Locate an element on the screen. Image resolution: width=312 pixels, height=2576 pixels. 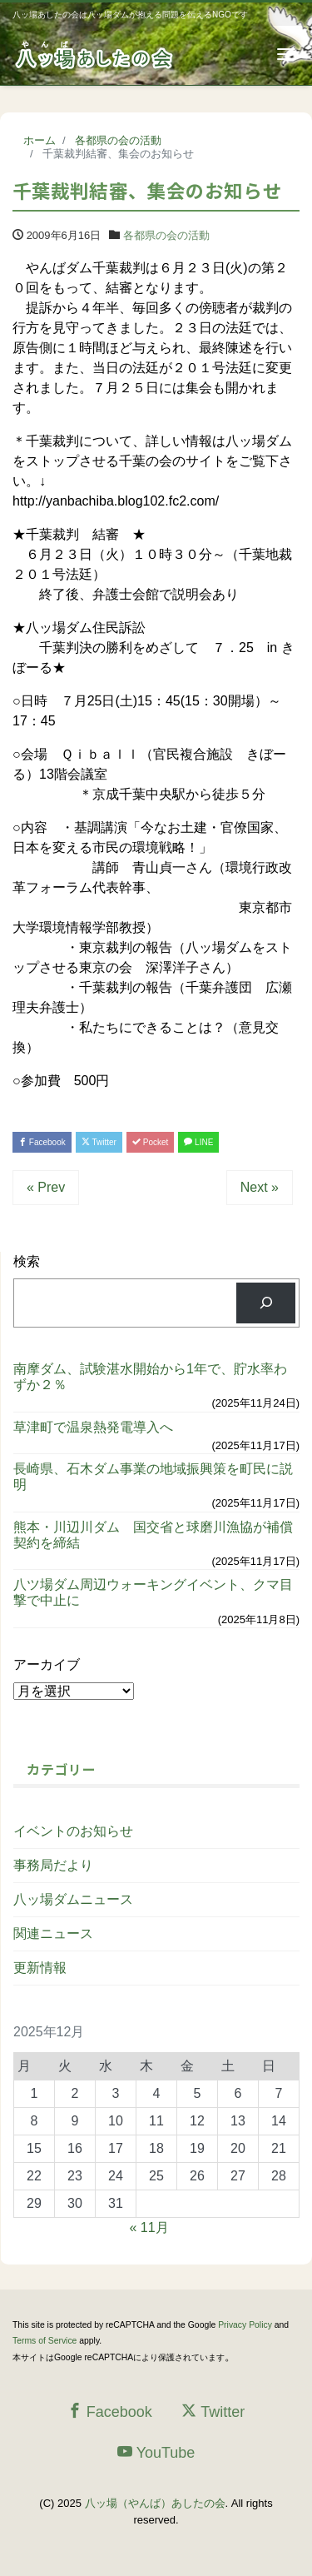
関連ニュース is located at coordinates (53, 1933).